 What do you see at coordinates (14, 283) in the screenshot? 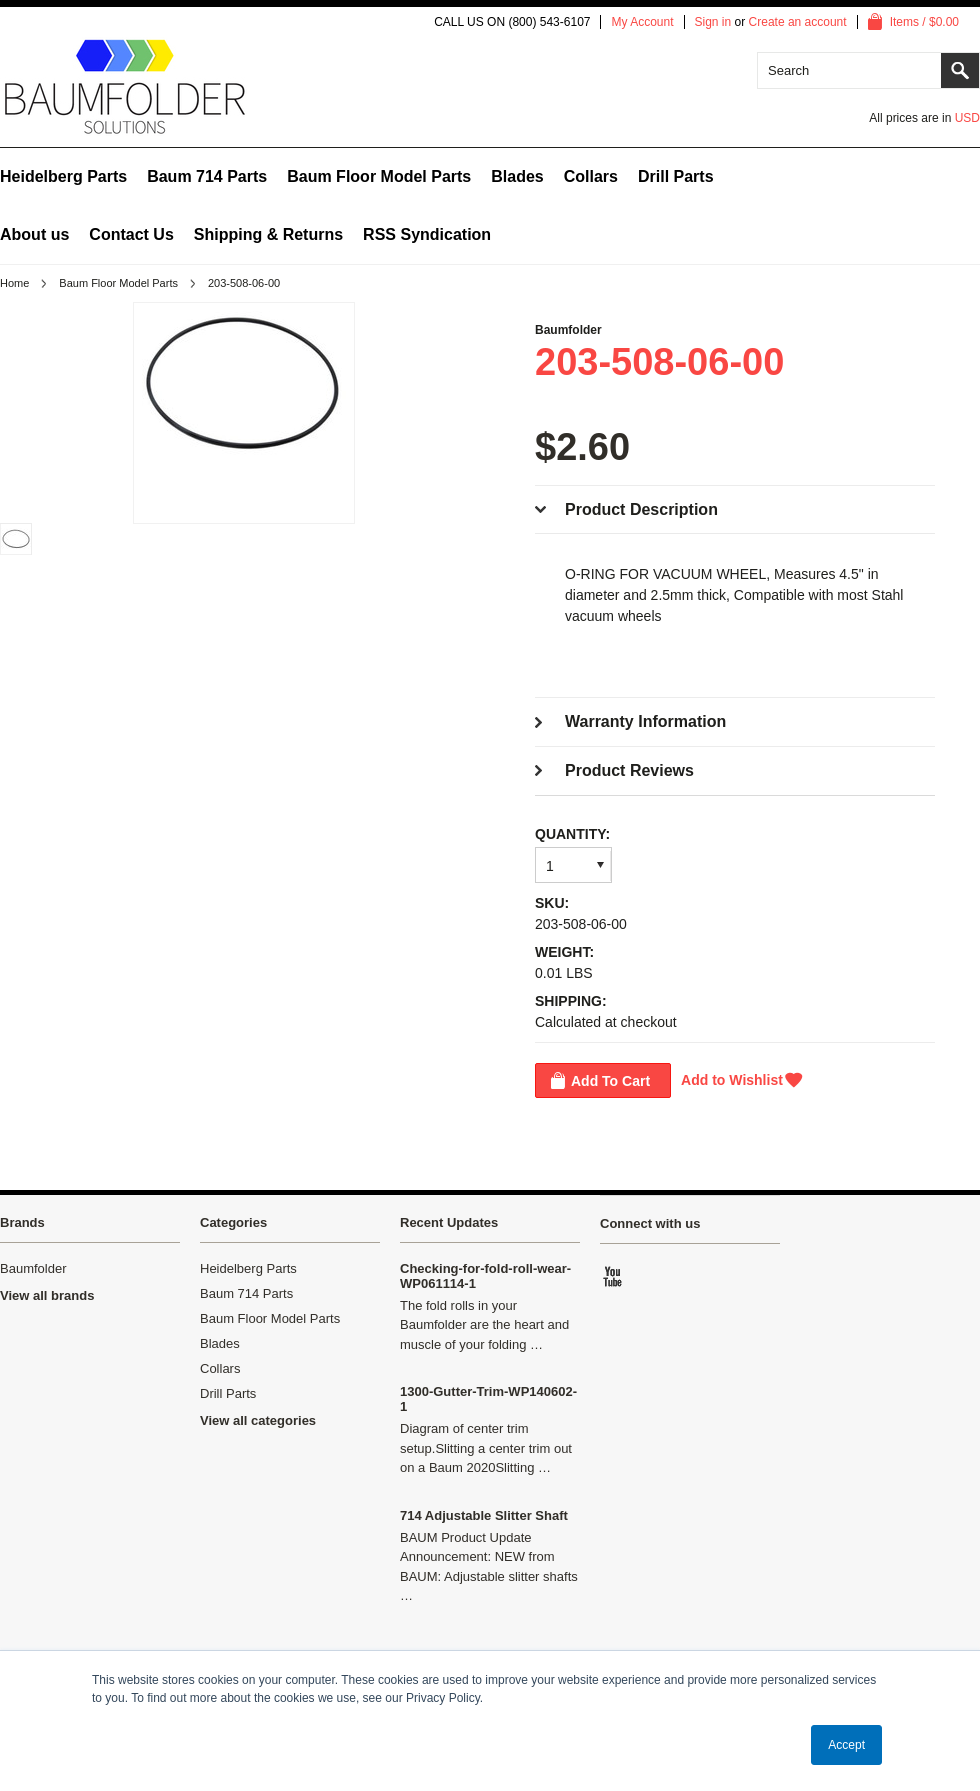
I see `Home` at bounding box center [14, 283].